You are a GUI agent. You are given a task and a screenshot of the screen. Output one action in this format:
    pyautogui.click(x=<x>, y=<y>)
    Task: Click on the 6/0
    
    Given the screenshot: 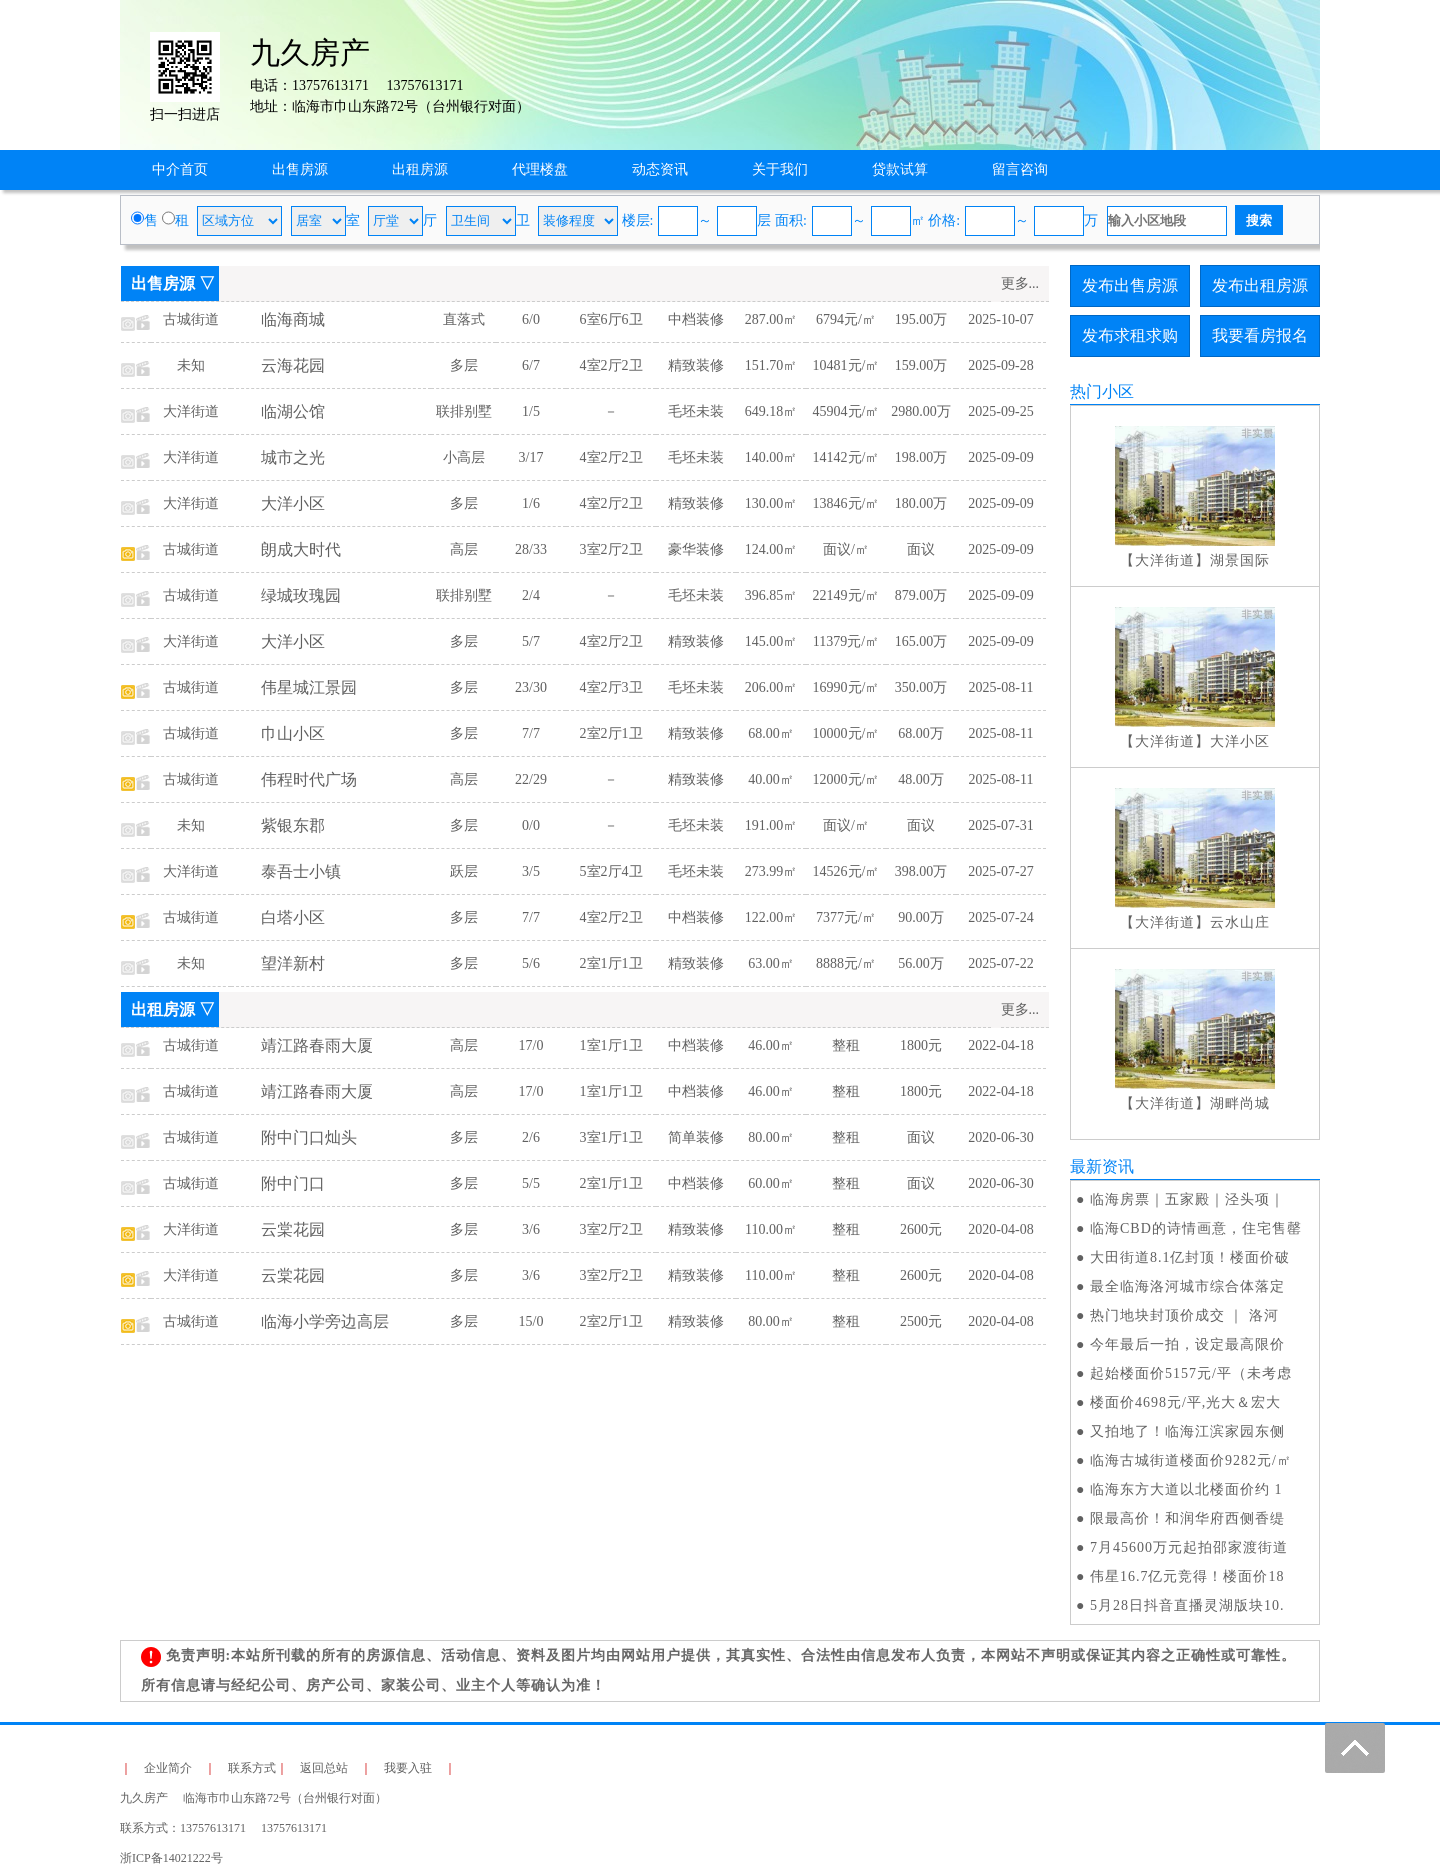 What is the action you would take?
    pyautogui.click(x=531, y=319)
    